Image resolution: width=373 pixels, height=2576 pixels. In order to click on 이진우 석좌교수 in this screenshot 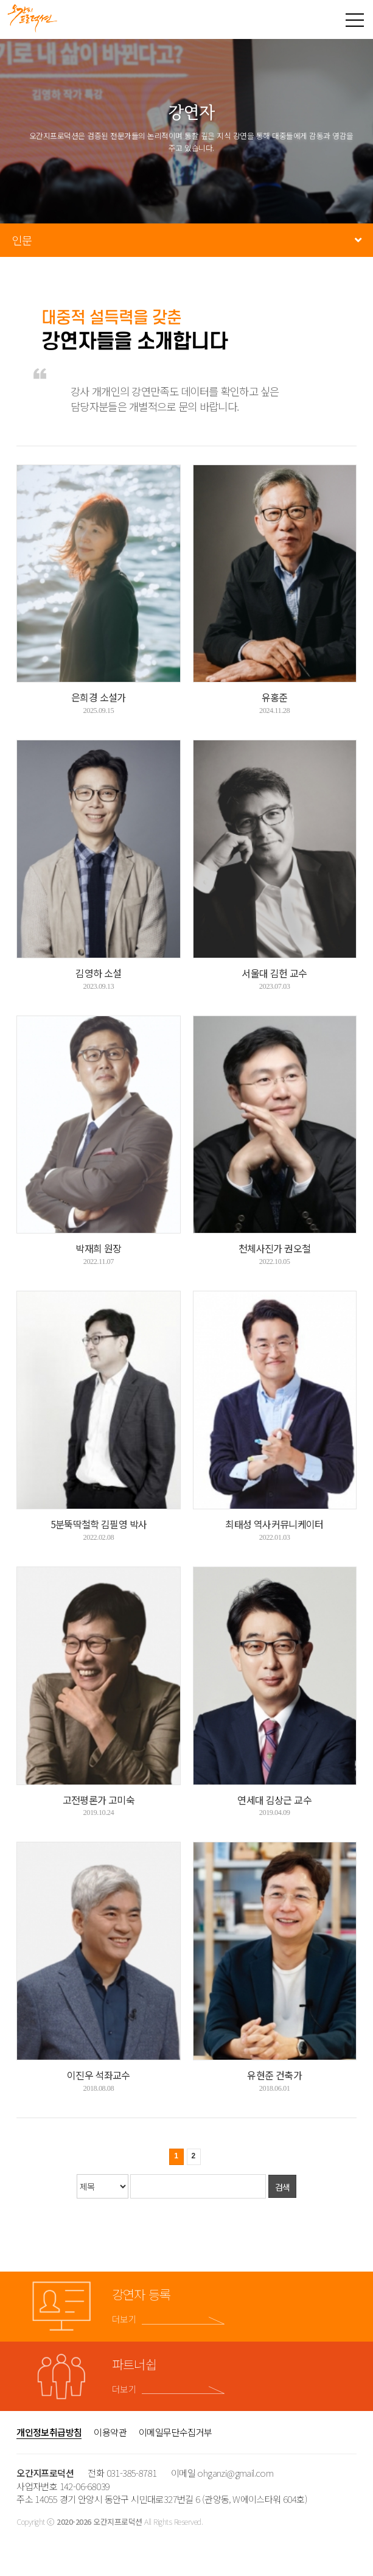, I will do `click(98, 2075)`.